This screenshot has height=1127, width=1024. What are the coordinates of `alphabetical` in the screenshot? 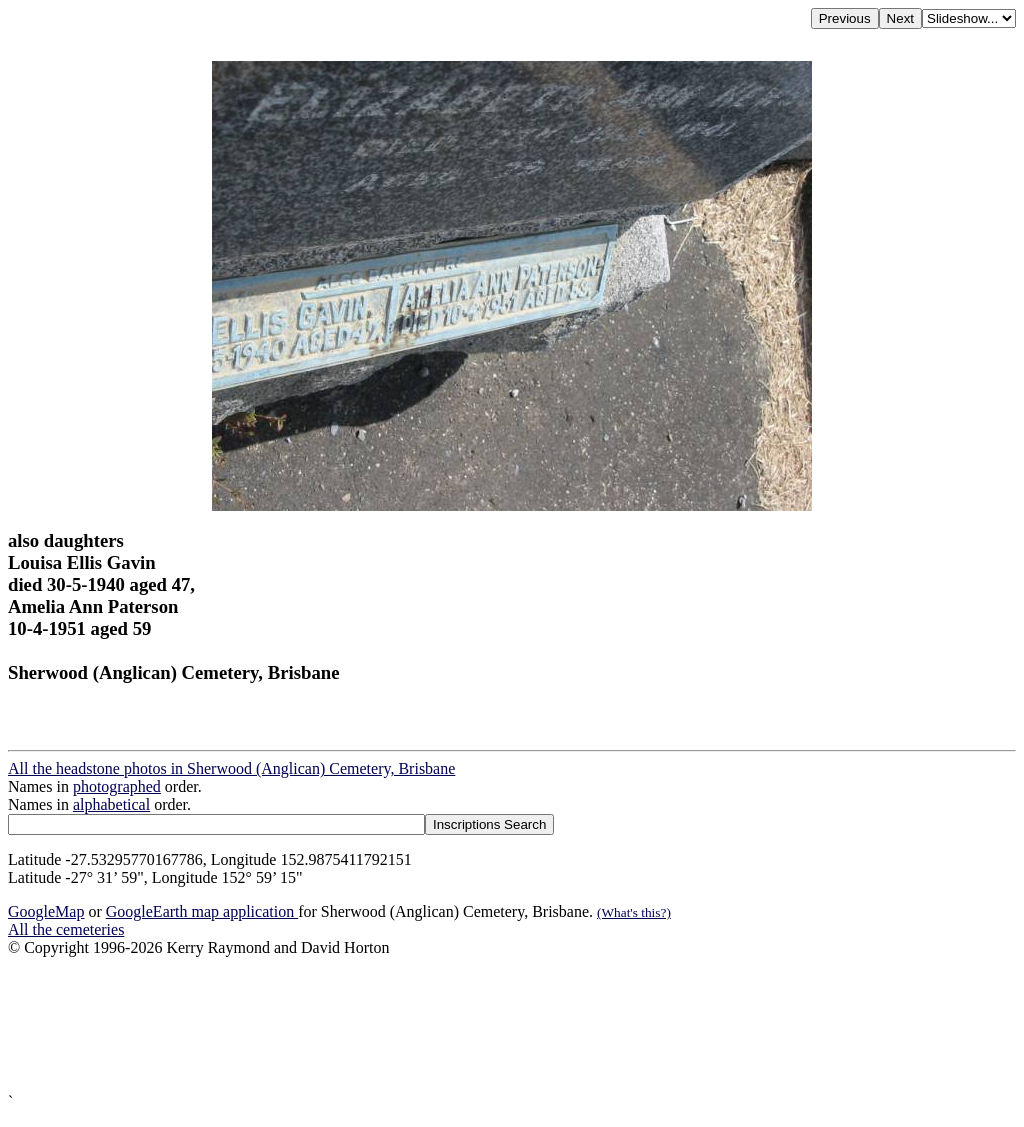 It's located at (111, 804).